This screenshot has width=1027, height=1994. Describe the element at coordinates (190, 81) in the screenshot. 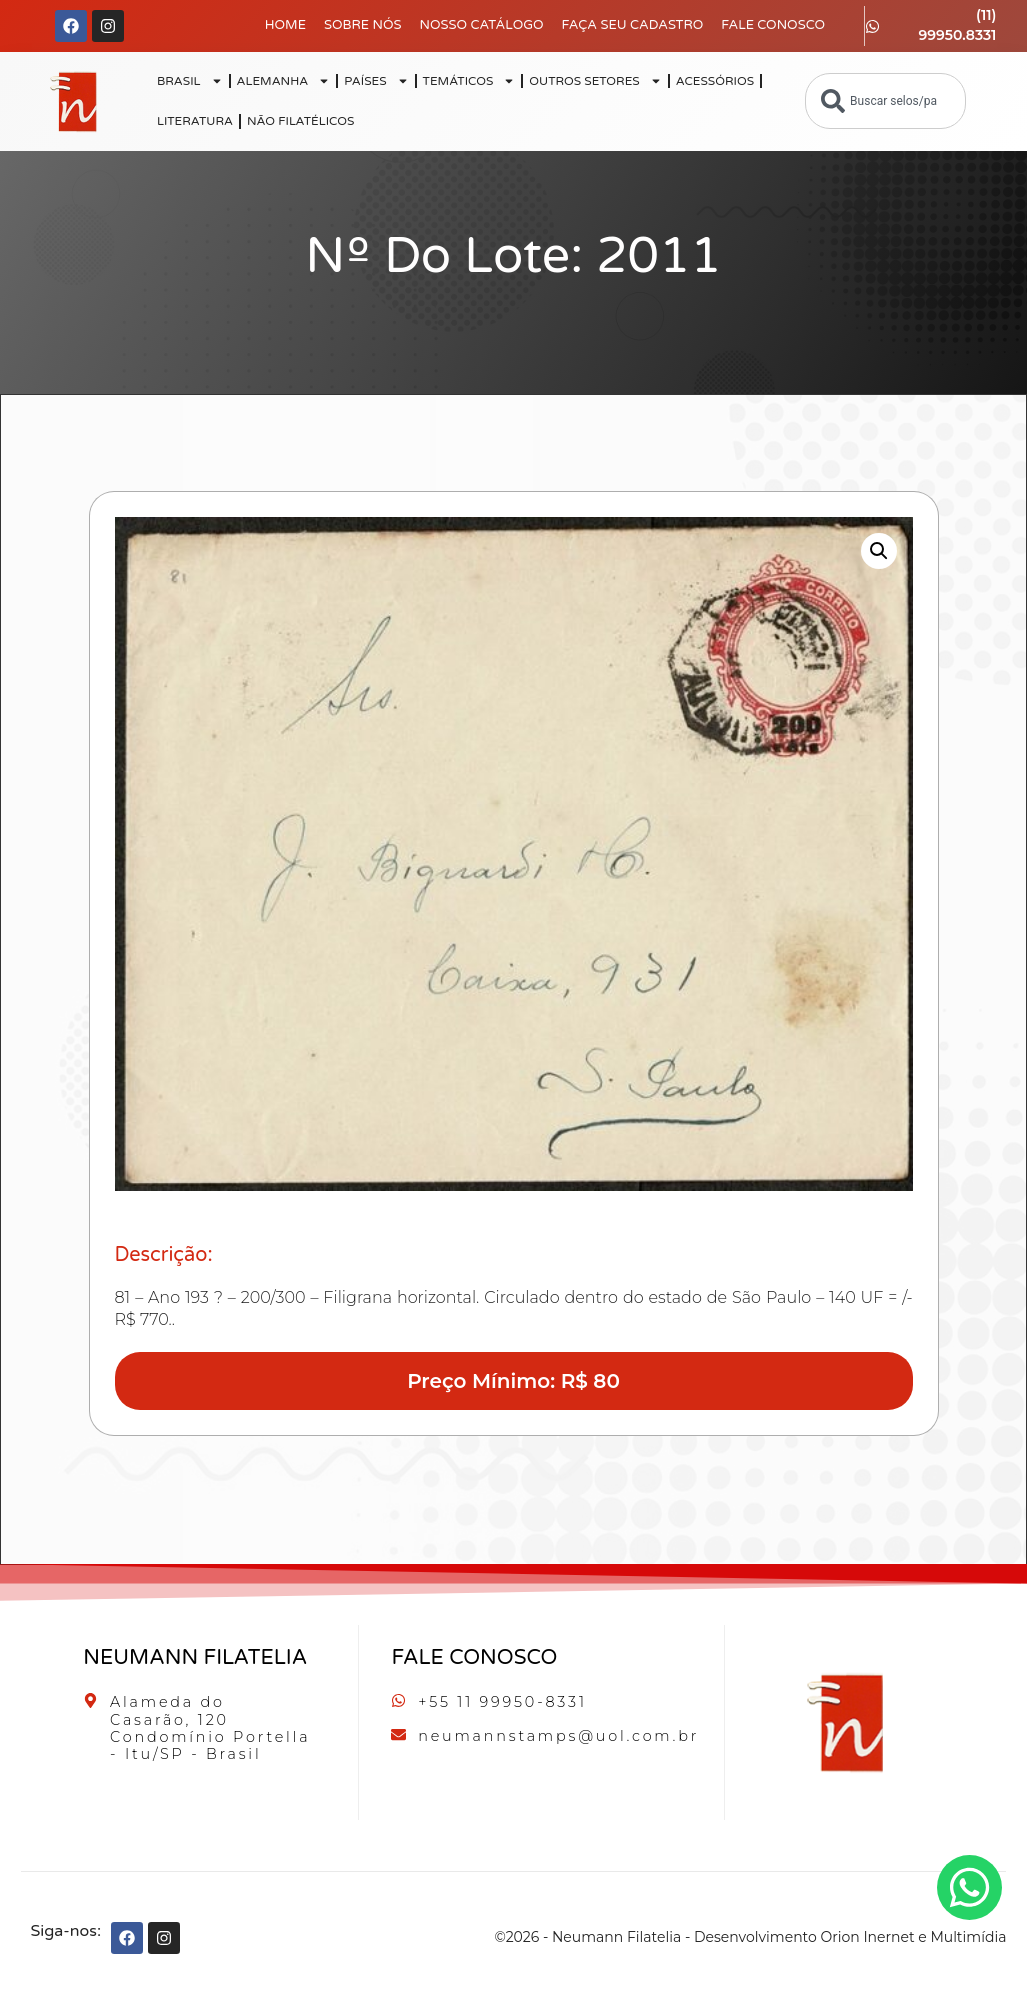

I see `BRASIL` at that location.